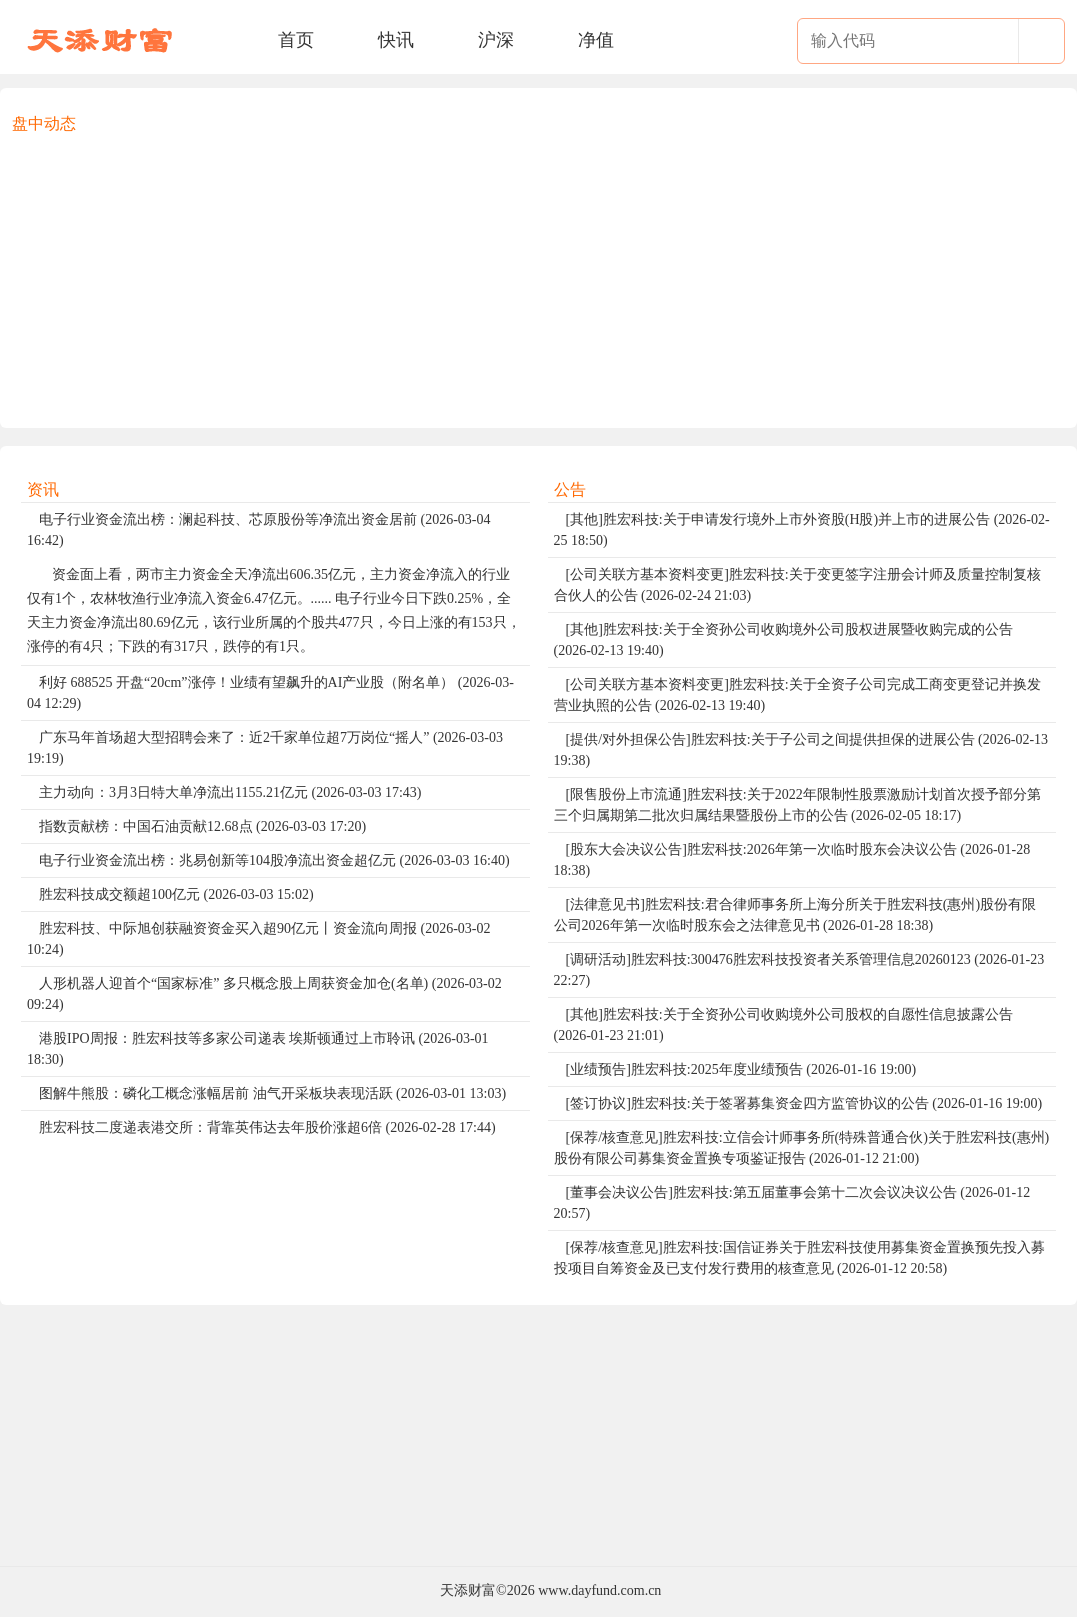  What do you see at coordinates (468, 1590) in the screenshot?
I see `天添财富` at bounding box center [468, 1590].